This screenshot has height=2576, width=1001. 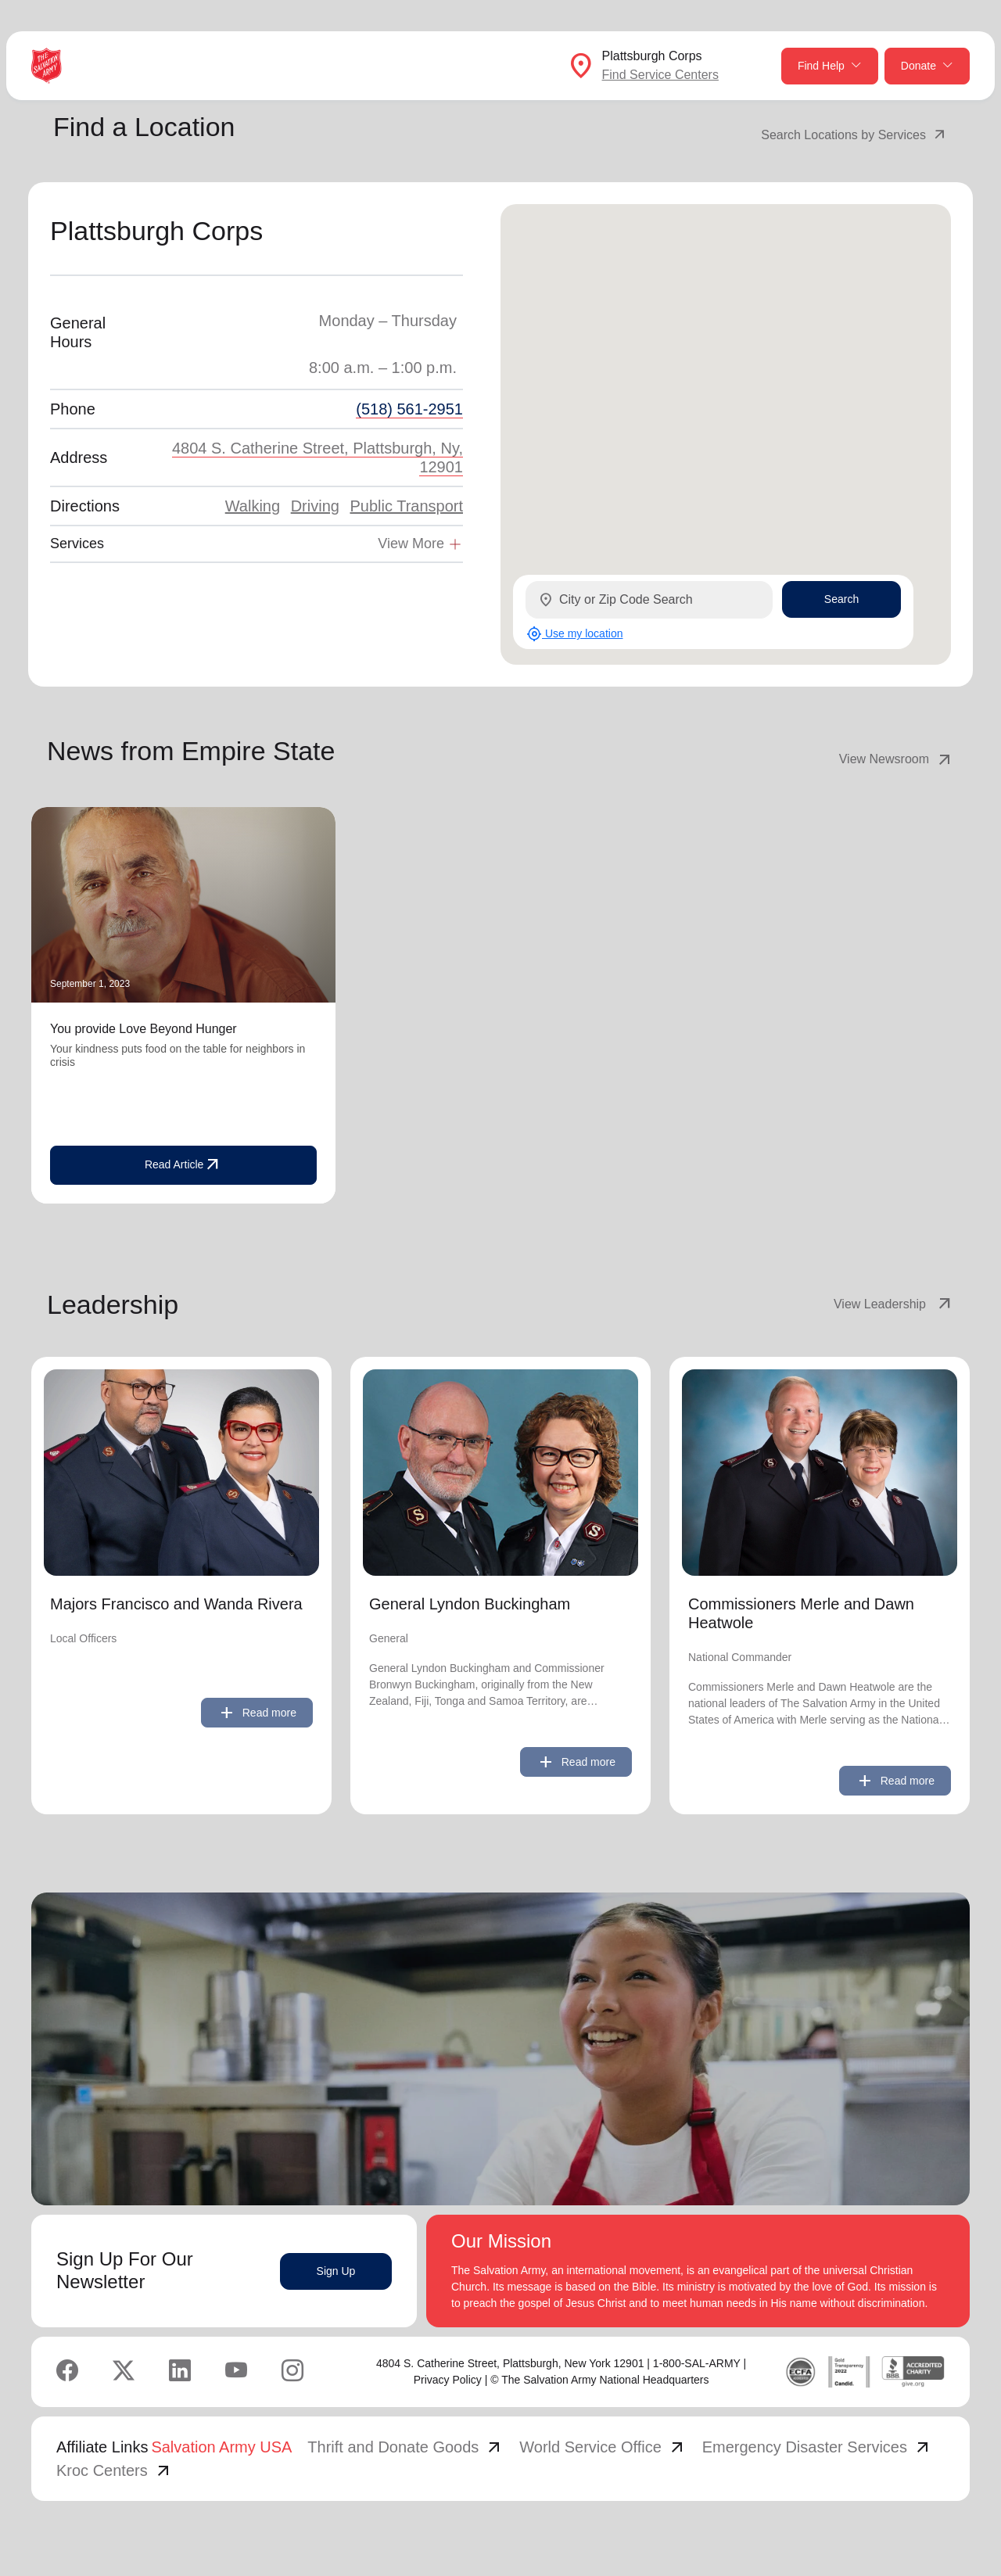 I want to click on Find Service Centers, so click(x=660, y=74).